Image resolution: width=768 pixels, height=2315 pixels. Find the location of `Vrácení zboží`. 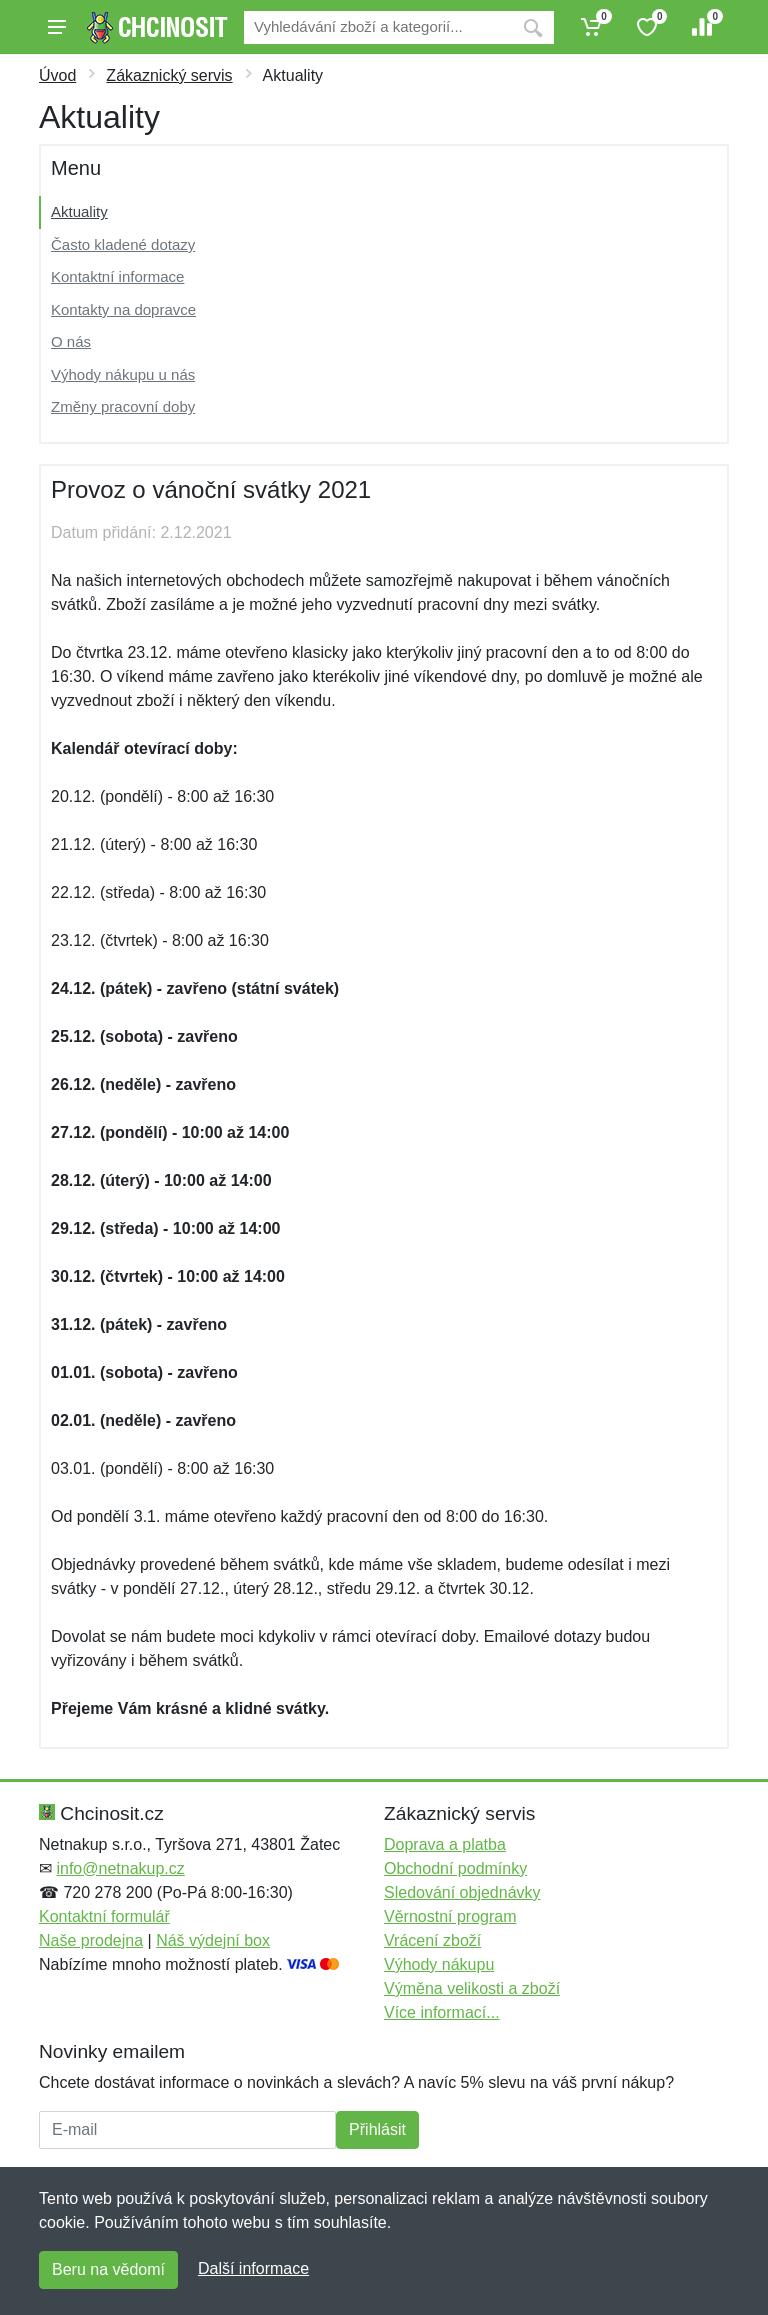

Vrácení zboží is located at coordinates (432, 1940).